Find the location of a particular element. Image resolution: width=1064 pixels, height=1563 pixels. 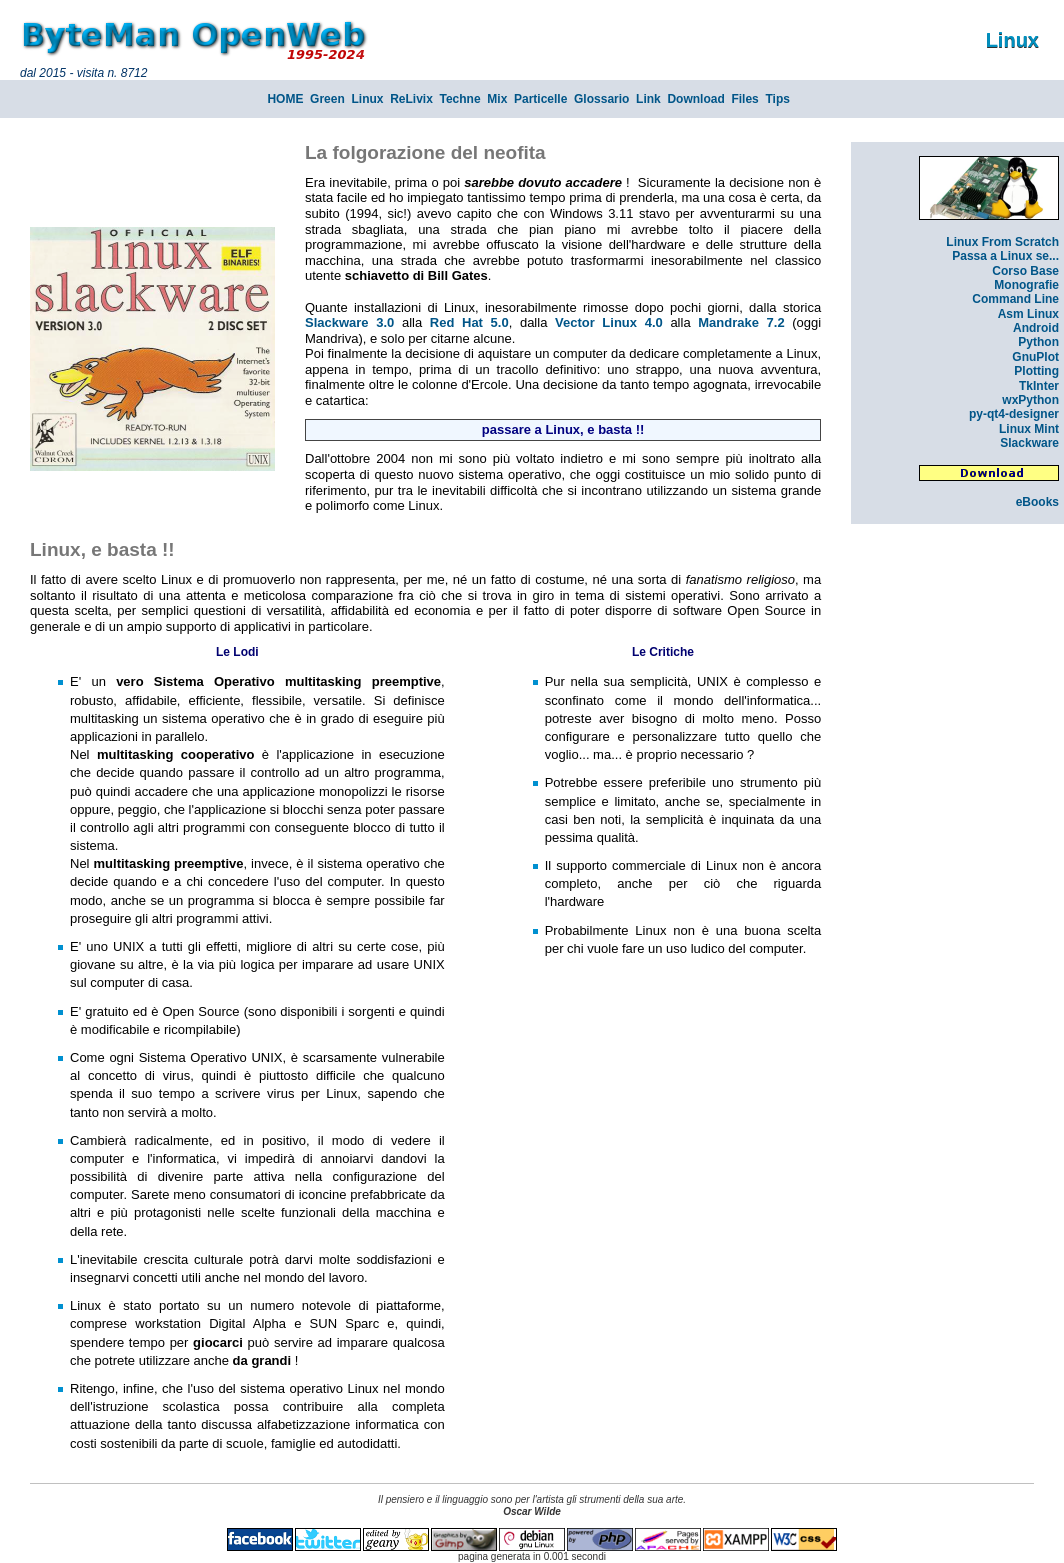

Linux is located at coordinates (367, 99).